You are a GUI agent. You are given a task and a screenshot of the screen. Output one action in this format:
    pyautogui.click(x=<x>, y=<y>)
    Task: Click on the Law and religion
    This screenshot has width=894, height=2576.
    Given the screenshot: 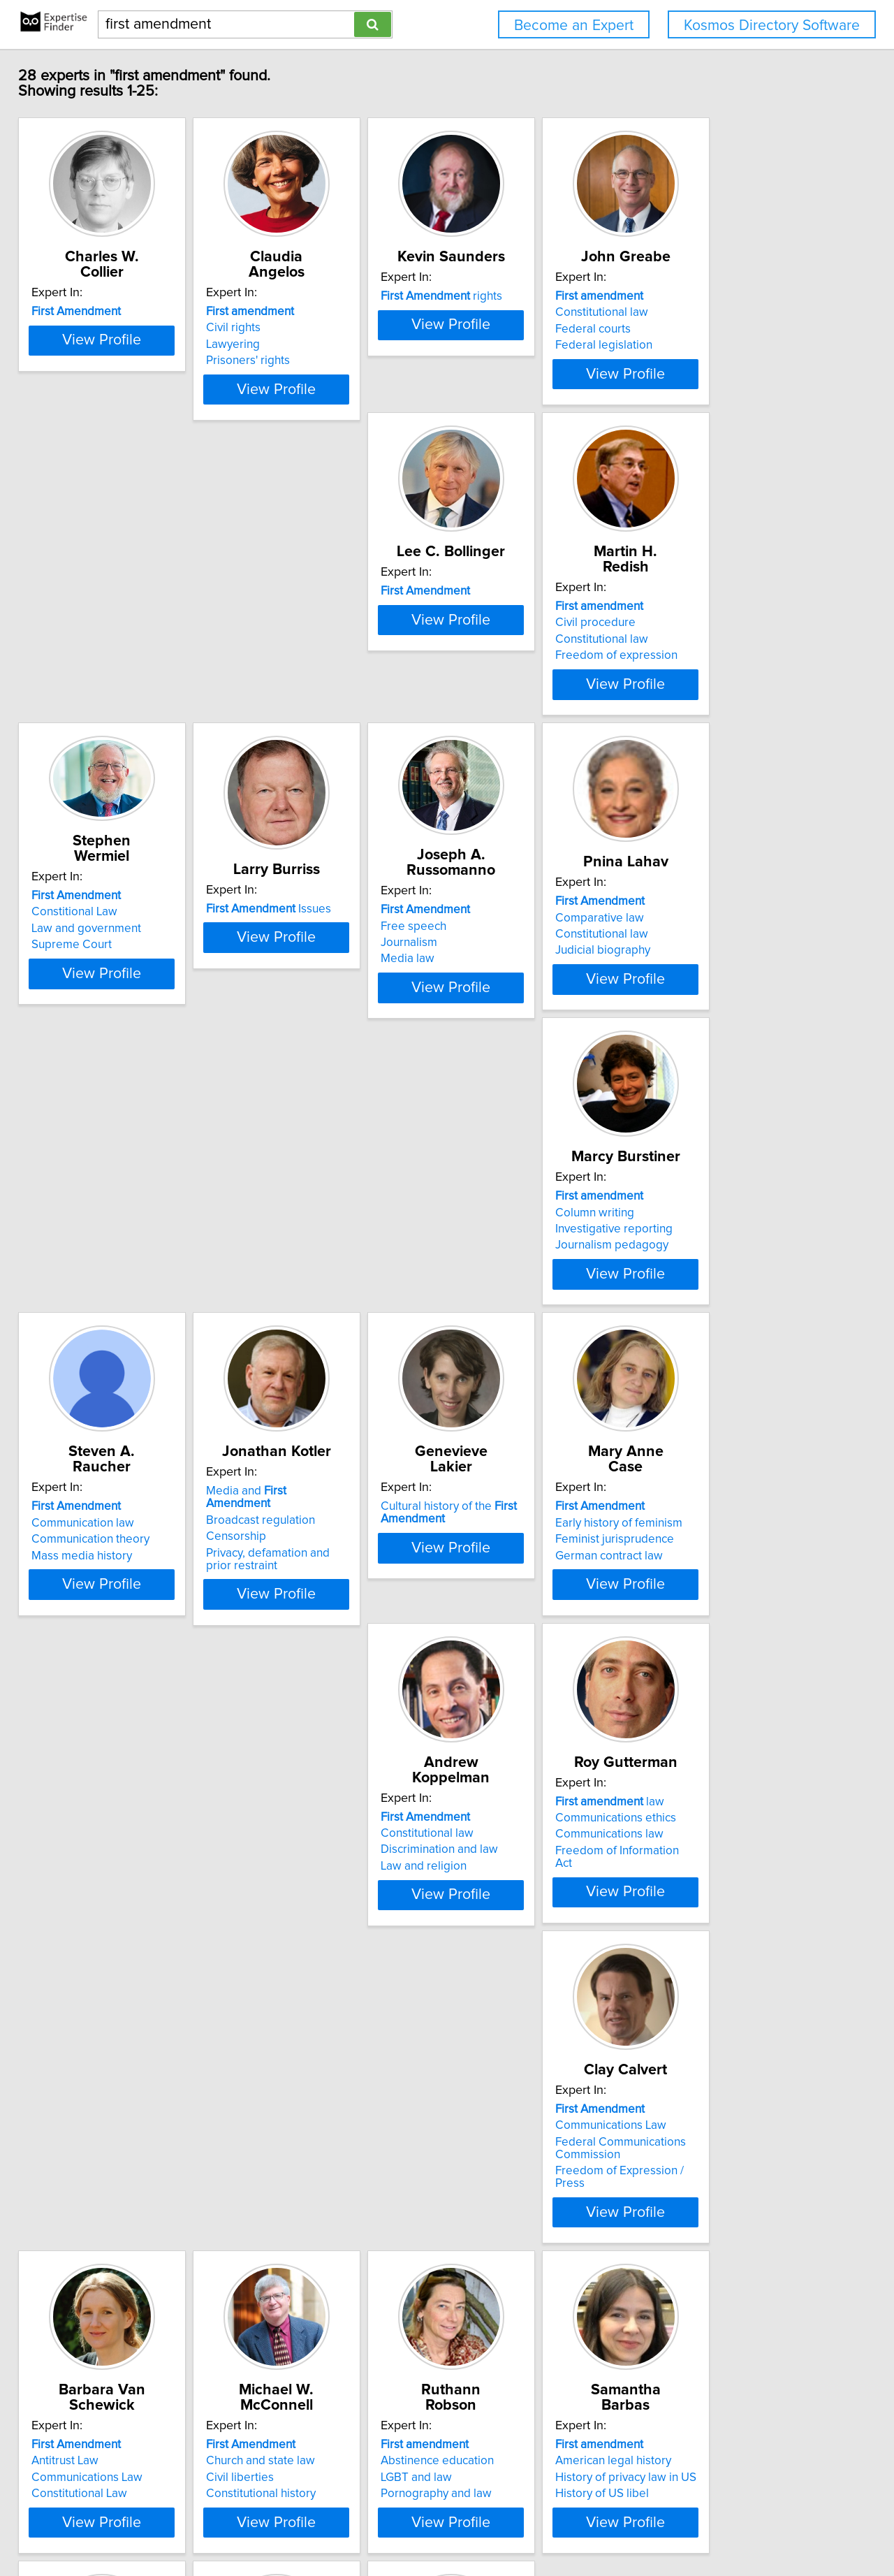 What is the action you would take?
    pyautogui.click(x=713, y=1352)
    